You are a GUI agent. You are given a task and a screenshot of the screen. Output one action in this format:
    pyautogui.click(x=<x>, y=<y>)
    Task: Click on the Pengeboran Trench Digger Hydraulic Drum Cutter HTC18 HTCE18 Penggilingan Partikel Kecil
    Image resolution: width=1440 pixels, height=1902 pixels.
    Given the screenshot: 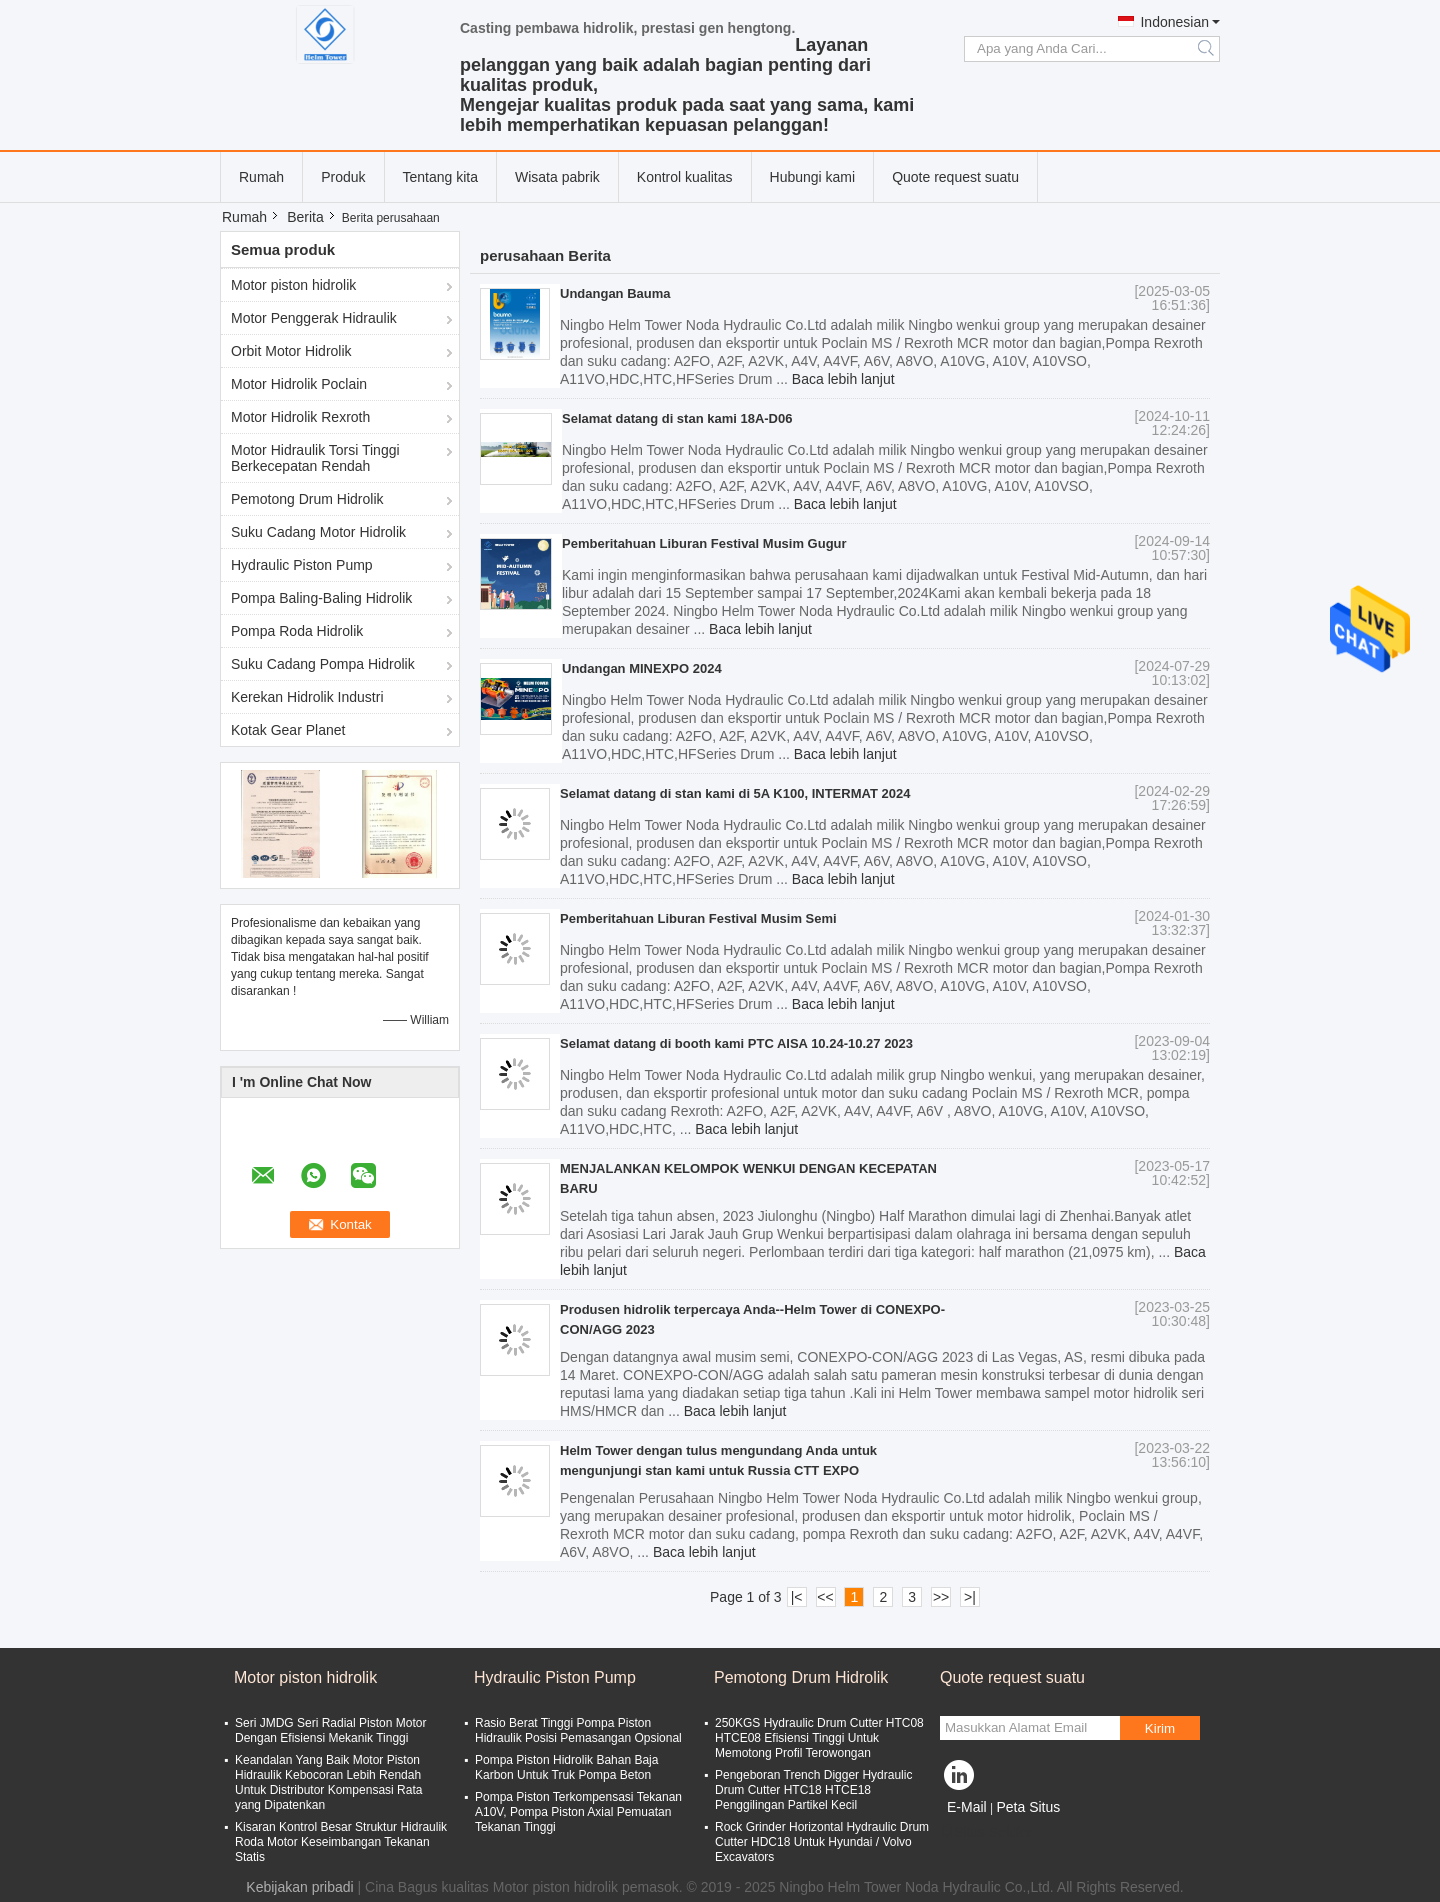 What is the action you would take?
    pyautogui.click(x=813, y=1790)
    